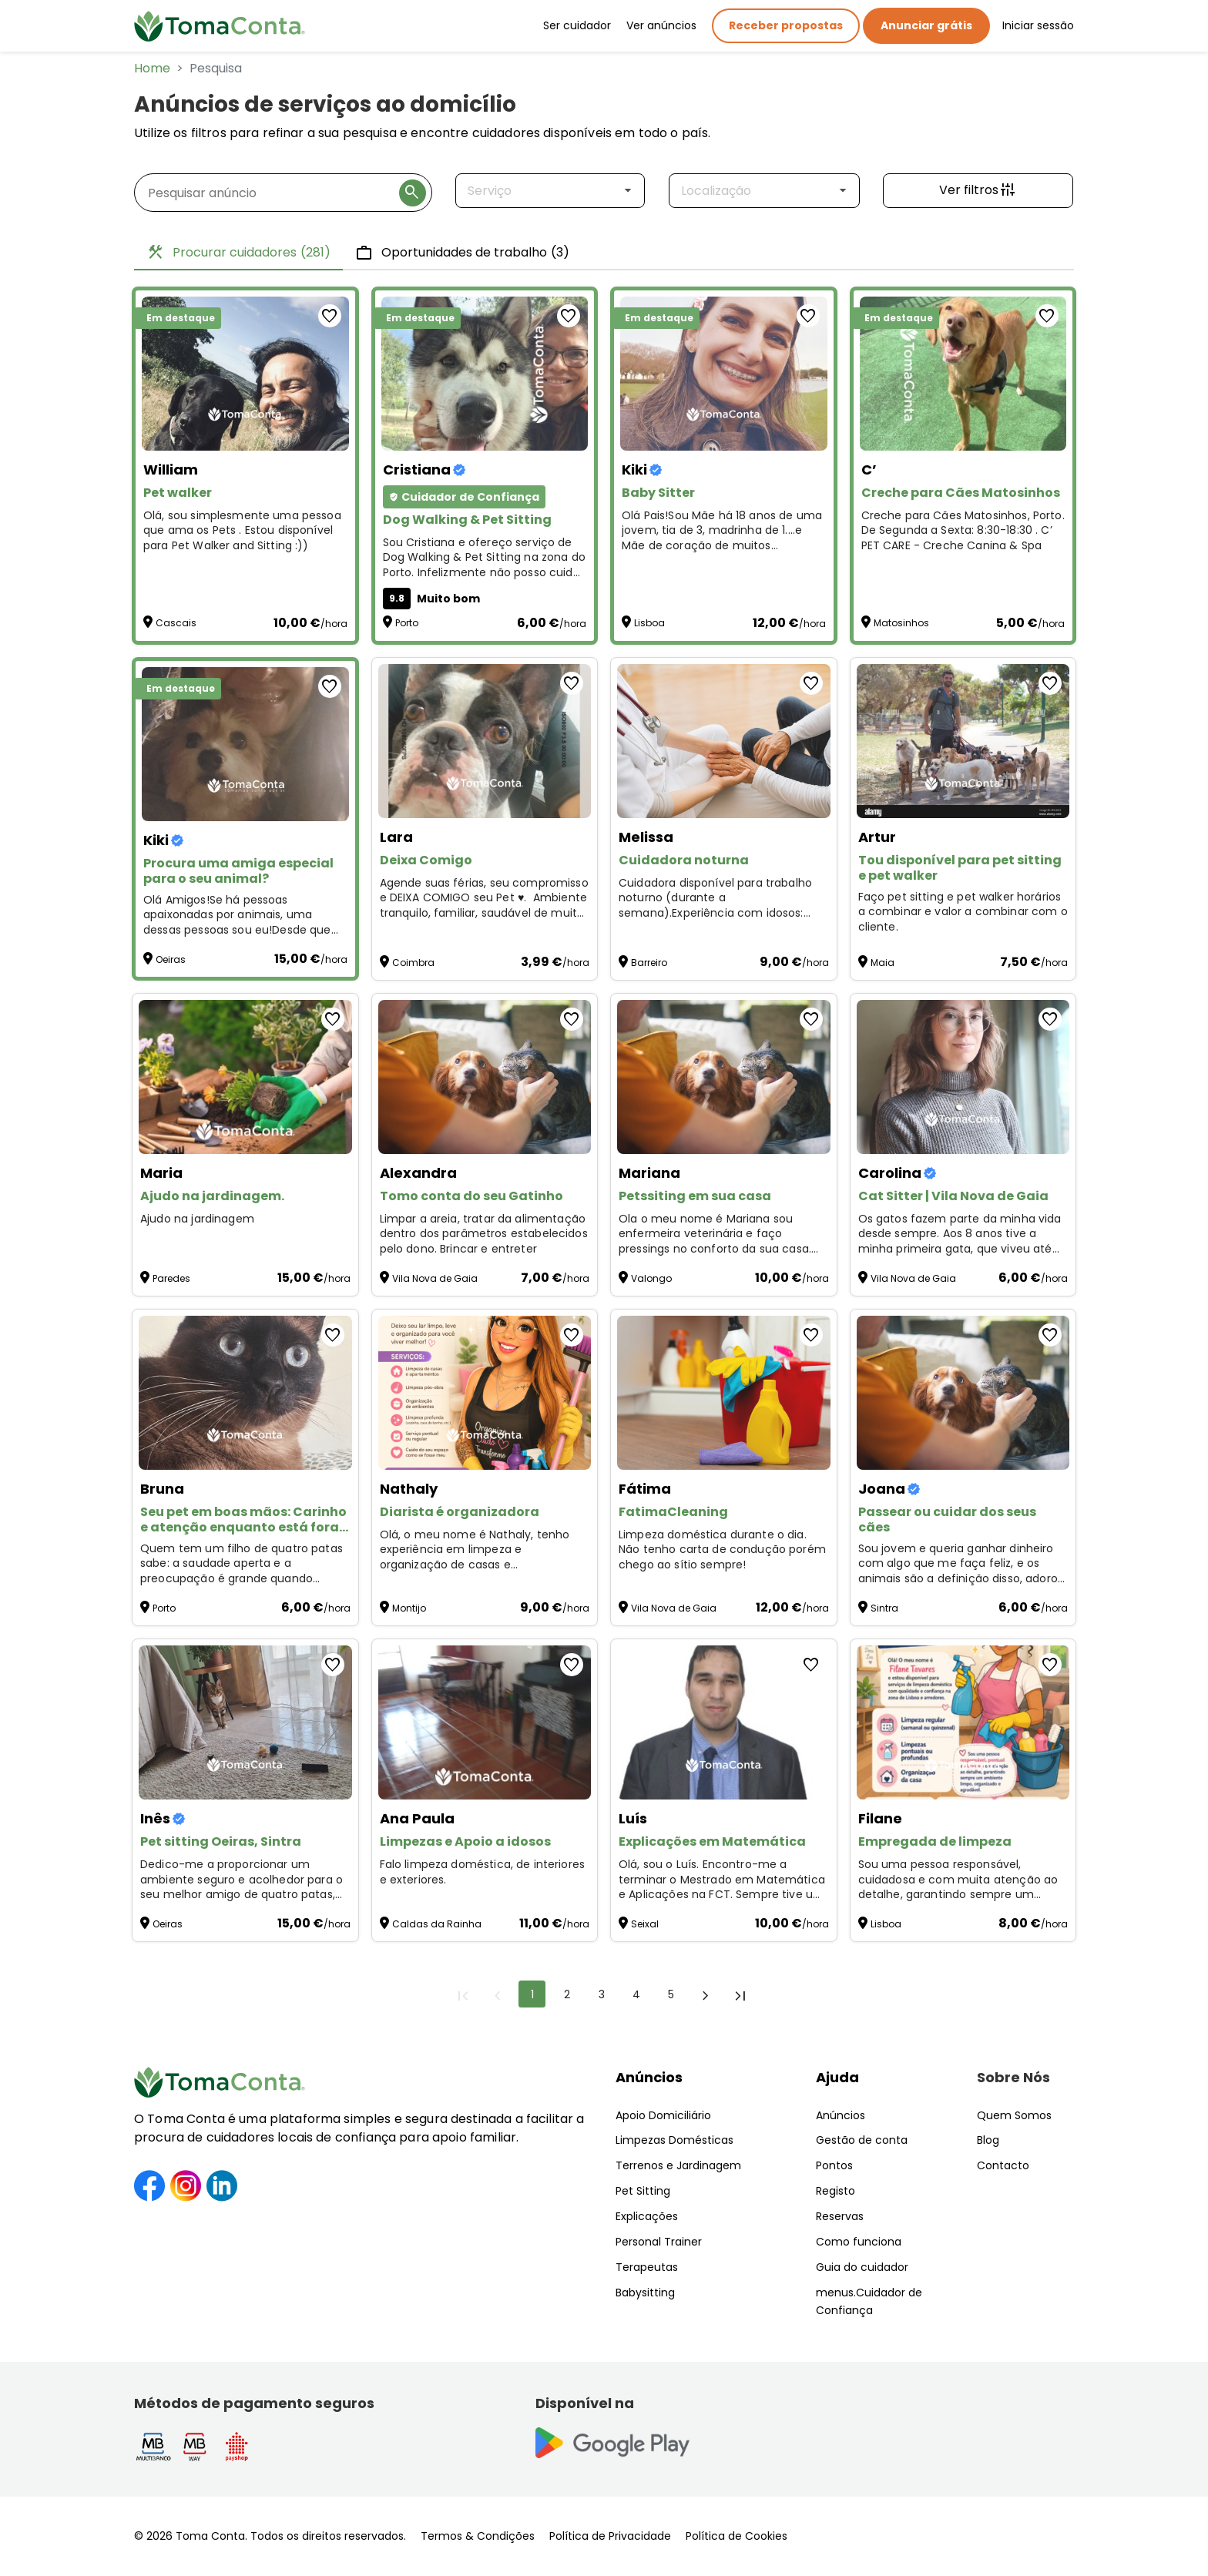 Image resolution: width=1208 pixels, height=2576 pixels. What do you see at coordinates (723, 374) in the screenshot?
I see `[Baby Sitter]` at bounding box center [723, 374].